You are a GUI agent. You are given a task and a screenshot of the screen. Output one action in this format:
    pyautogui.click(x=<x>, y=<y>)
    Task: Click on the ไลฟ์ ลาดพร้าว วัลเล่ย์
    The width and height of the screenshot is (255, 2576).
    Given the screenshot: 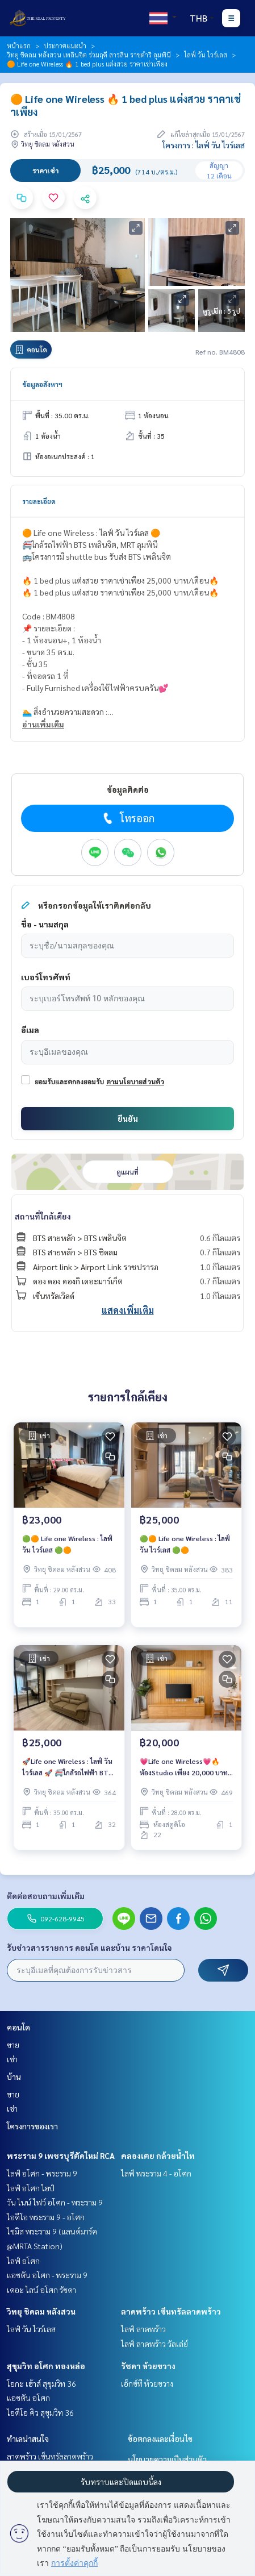 What is the action you would take?
    pyautogui.click(x=154, y=2343)
    